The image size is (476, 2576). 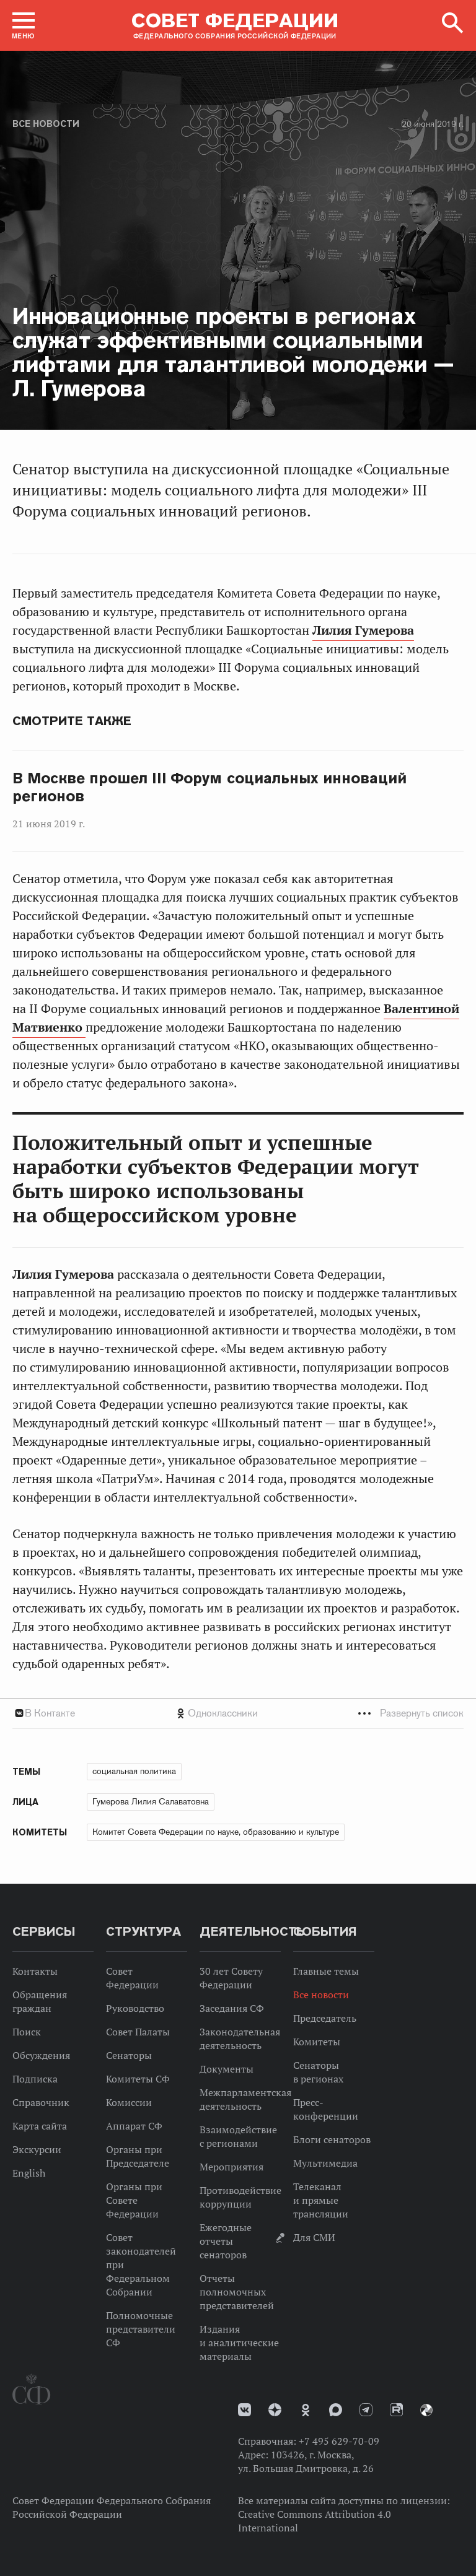 I want to click on Комитеты СФ, so click(x=138, y=2079).